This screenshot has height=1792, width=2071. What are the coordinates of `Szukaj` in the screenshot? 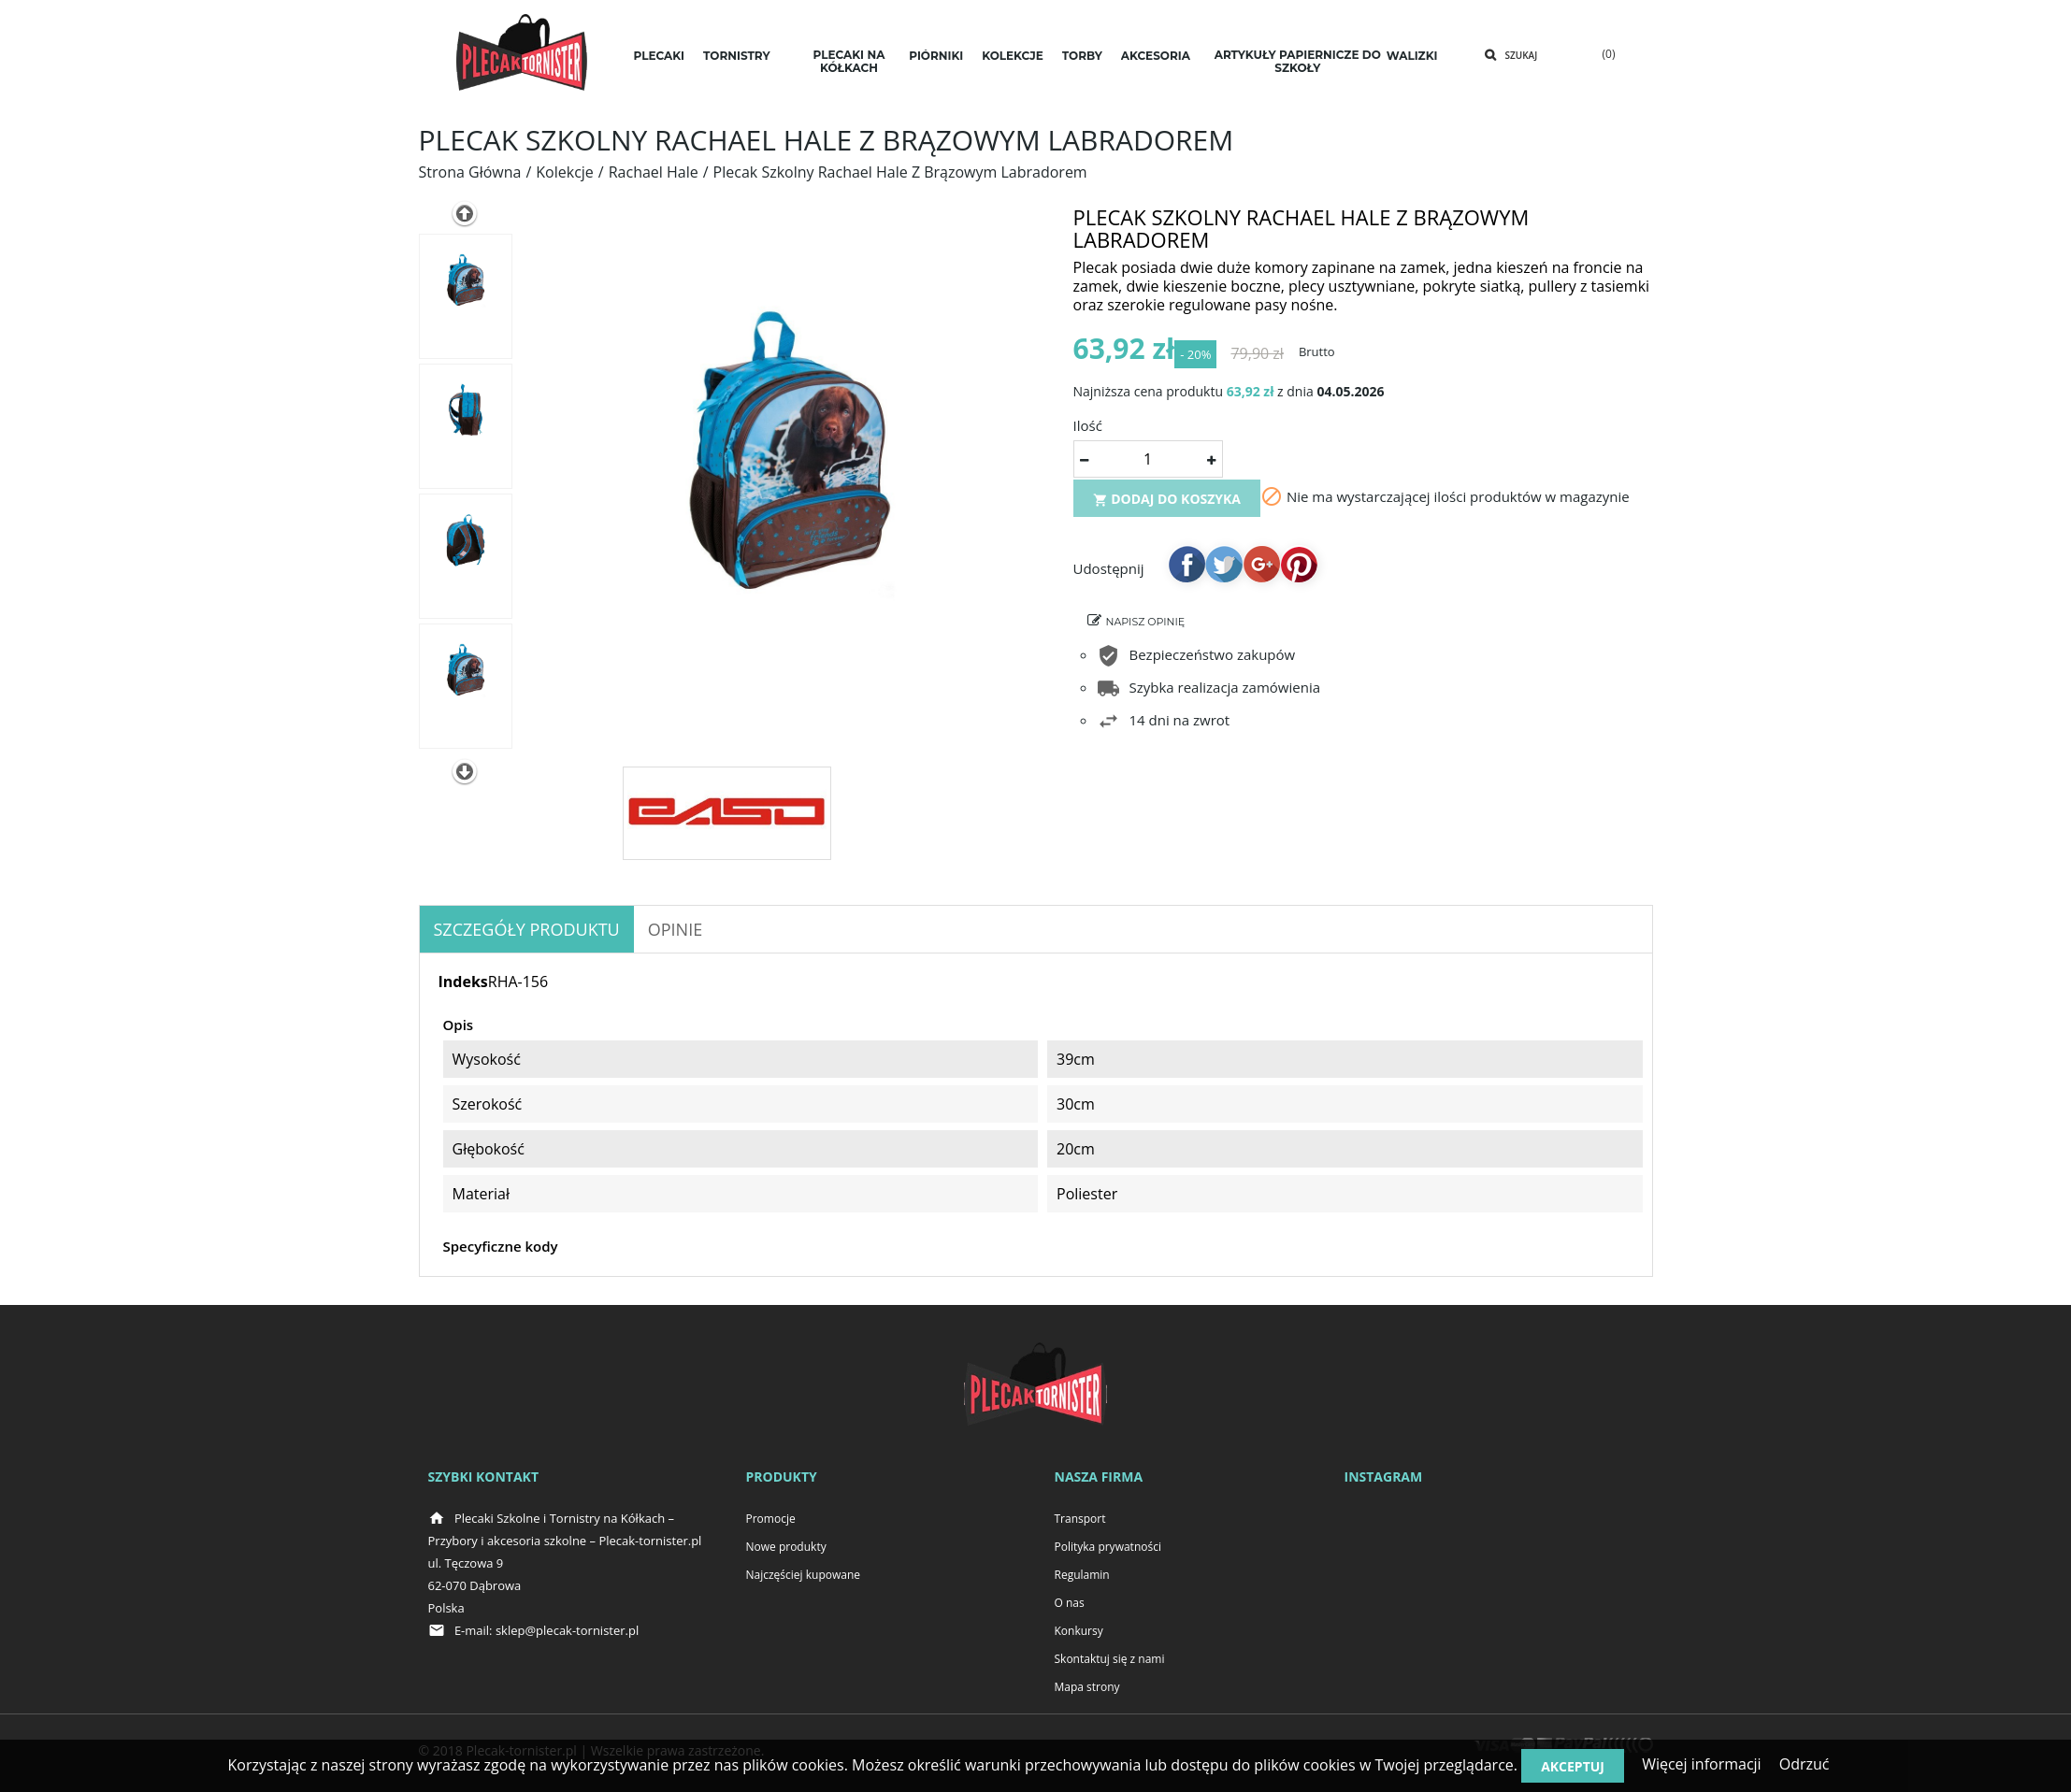 It's located at (1521, 55).